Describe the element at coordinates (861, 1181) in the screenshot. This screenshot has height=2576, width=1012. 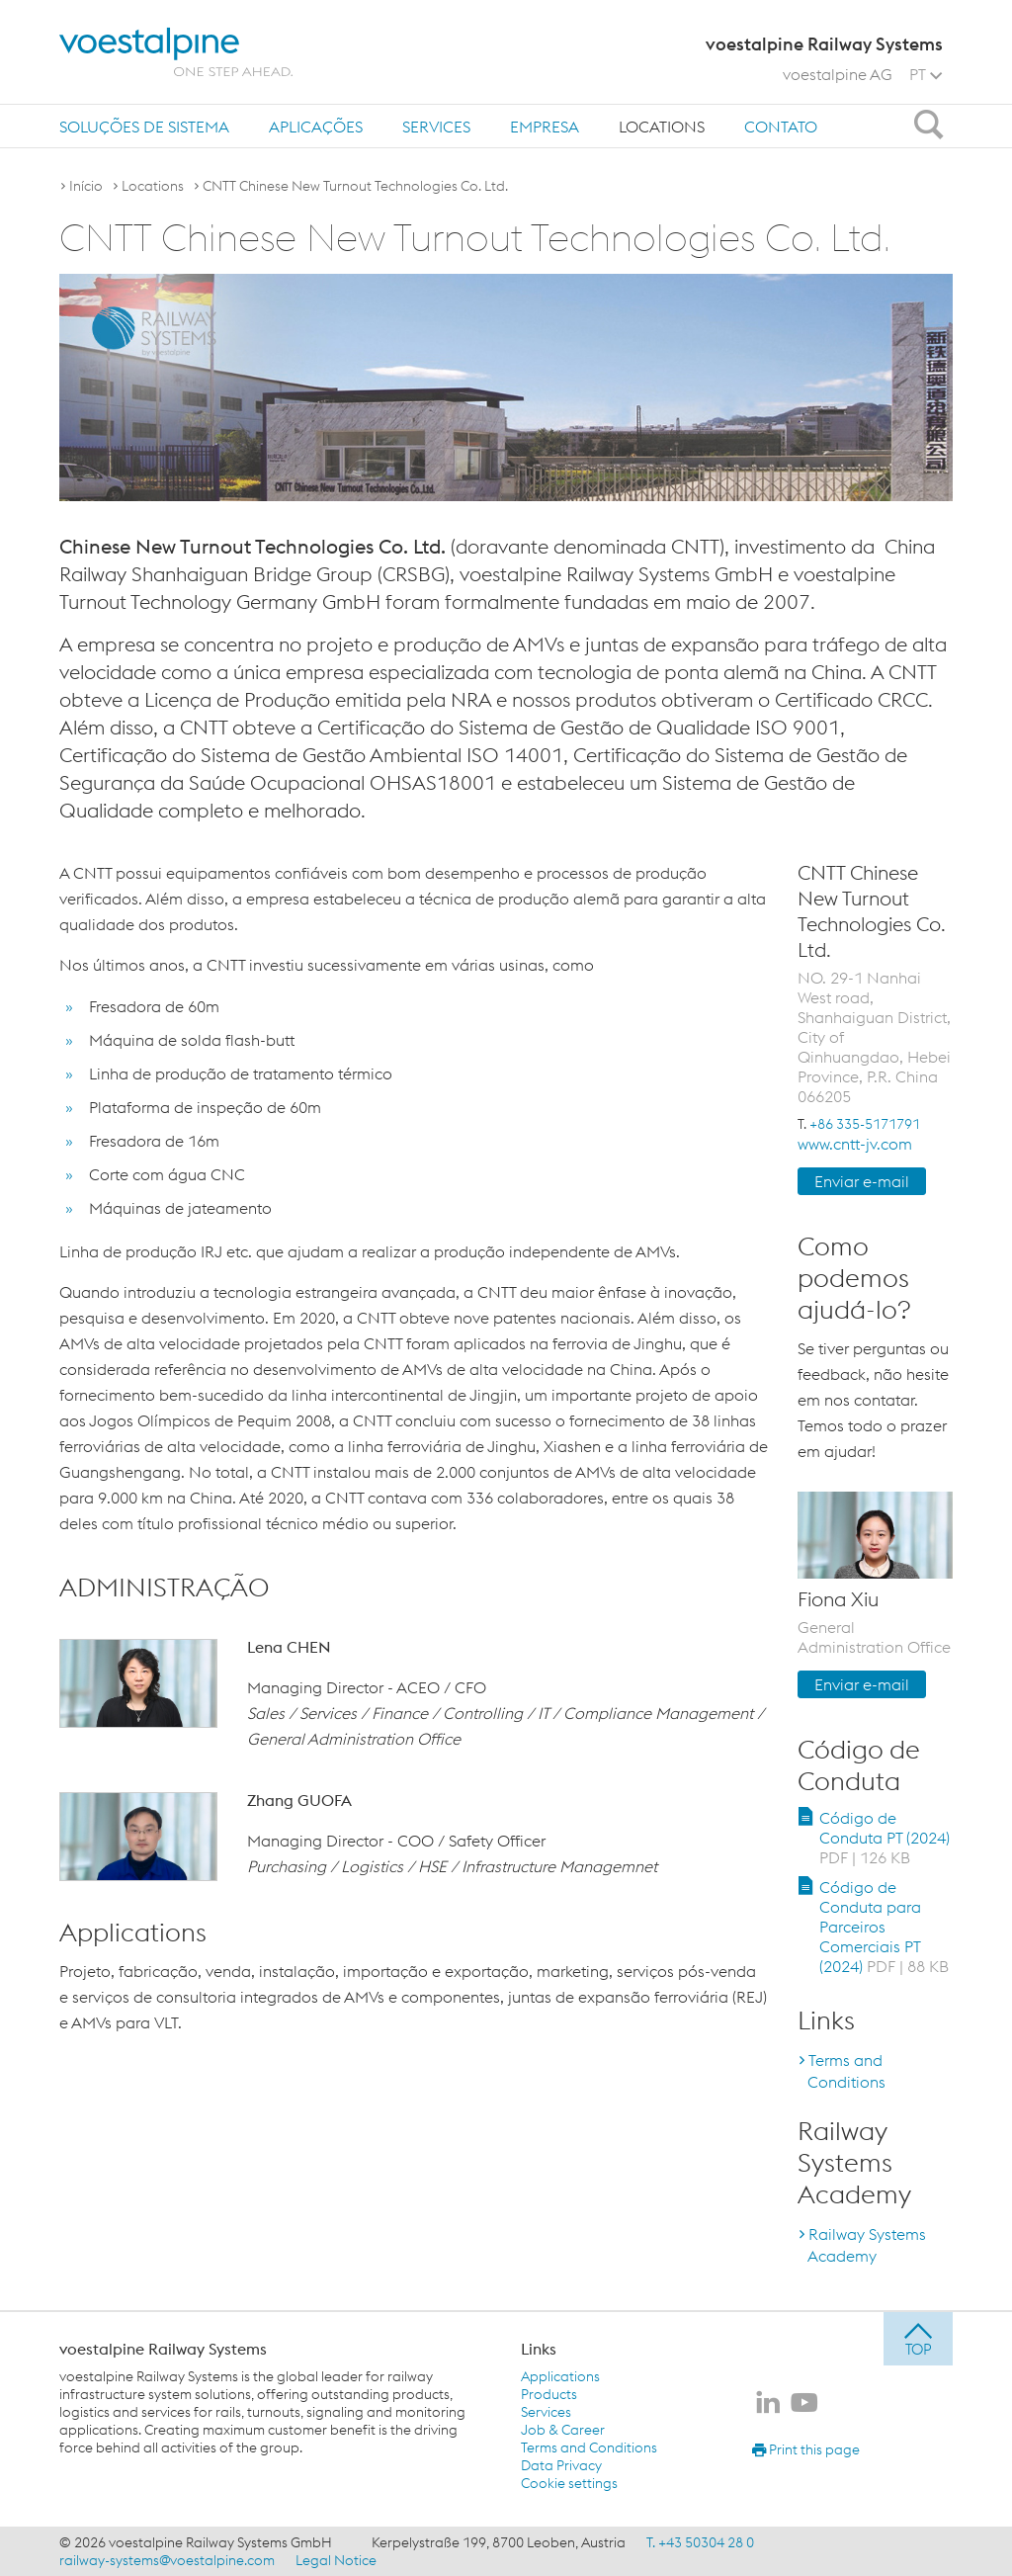
I see `Enviar e-mail` at that location.